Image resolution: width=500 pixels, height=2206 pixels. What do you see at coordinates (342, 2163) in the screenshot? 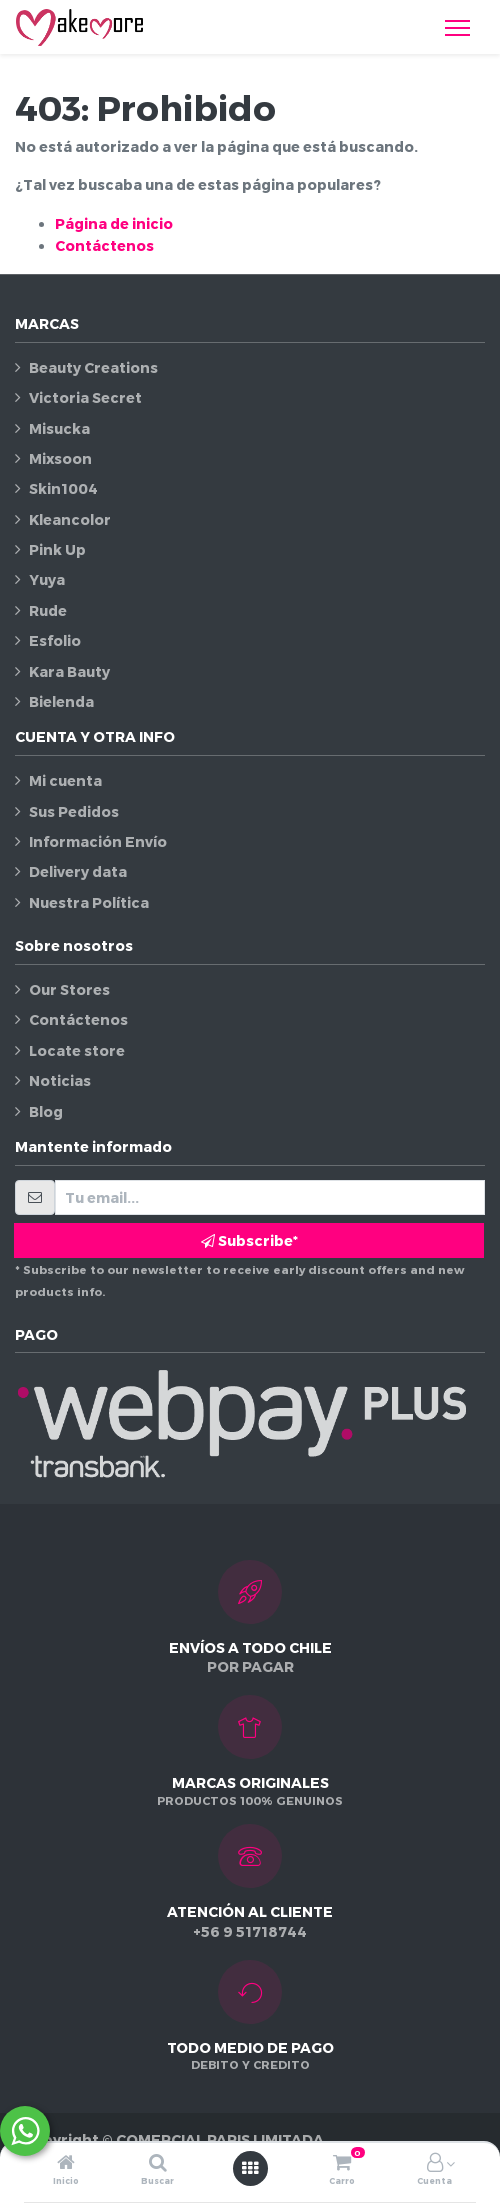
I see `[Carro]` at bounding box center [342, 2163].